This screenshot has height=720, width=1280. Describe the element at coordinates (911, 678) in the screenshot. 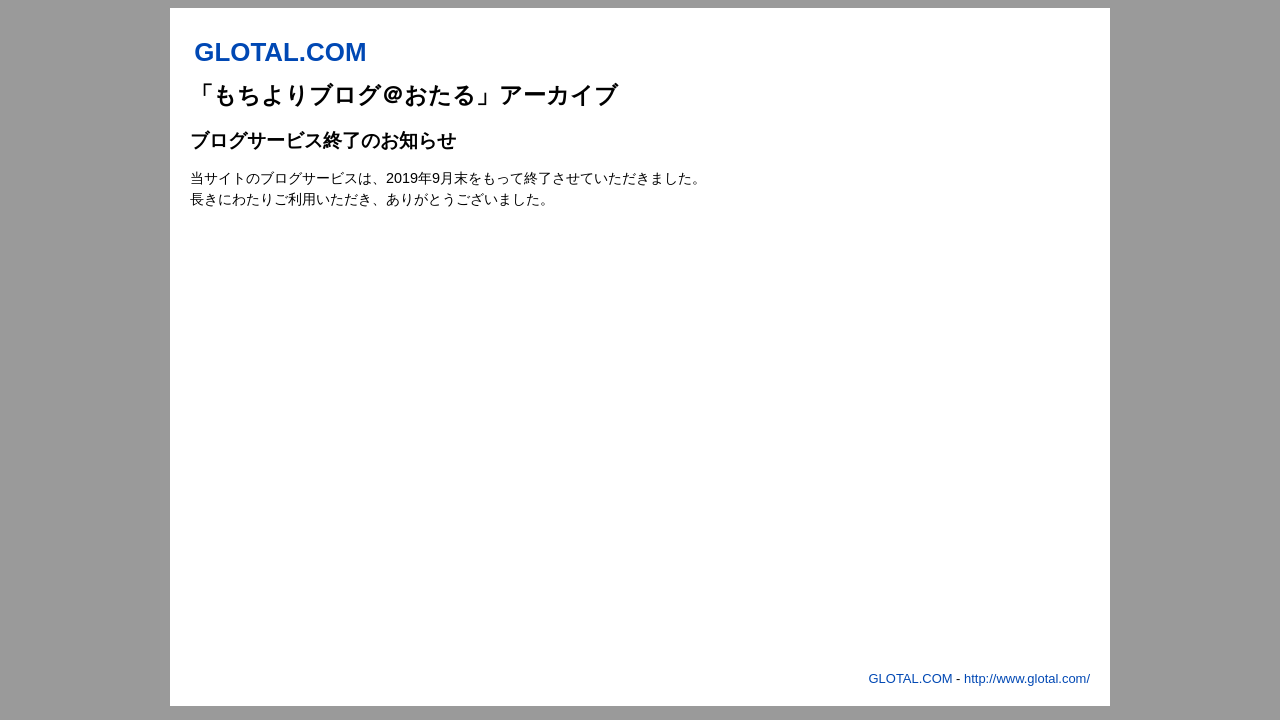

I see `GLOTAL.COM` at that location.